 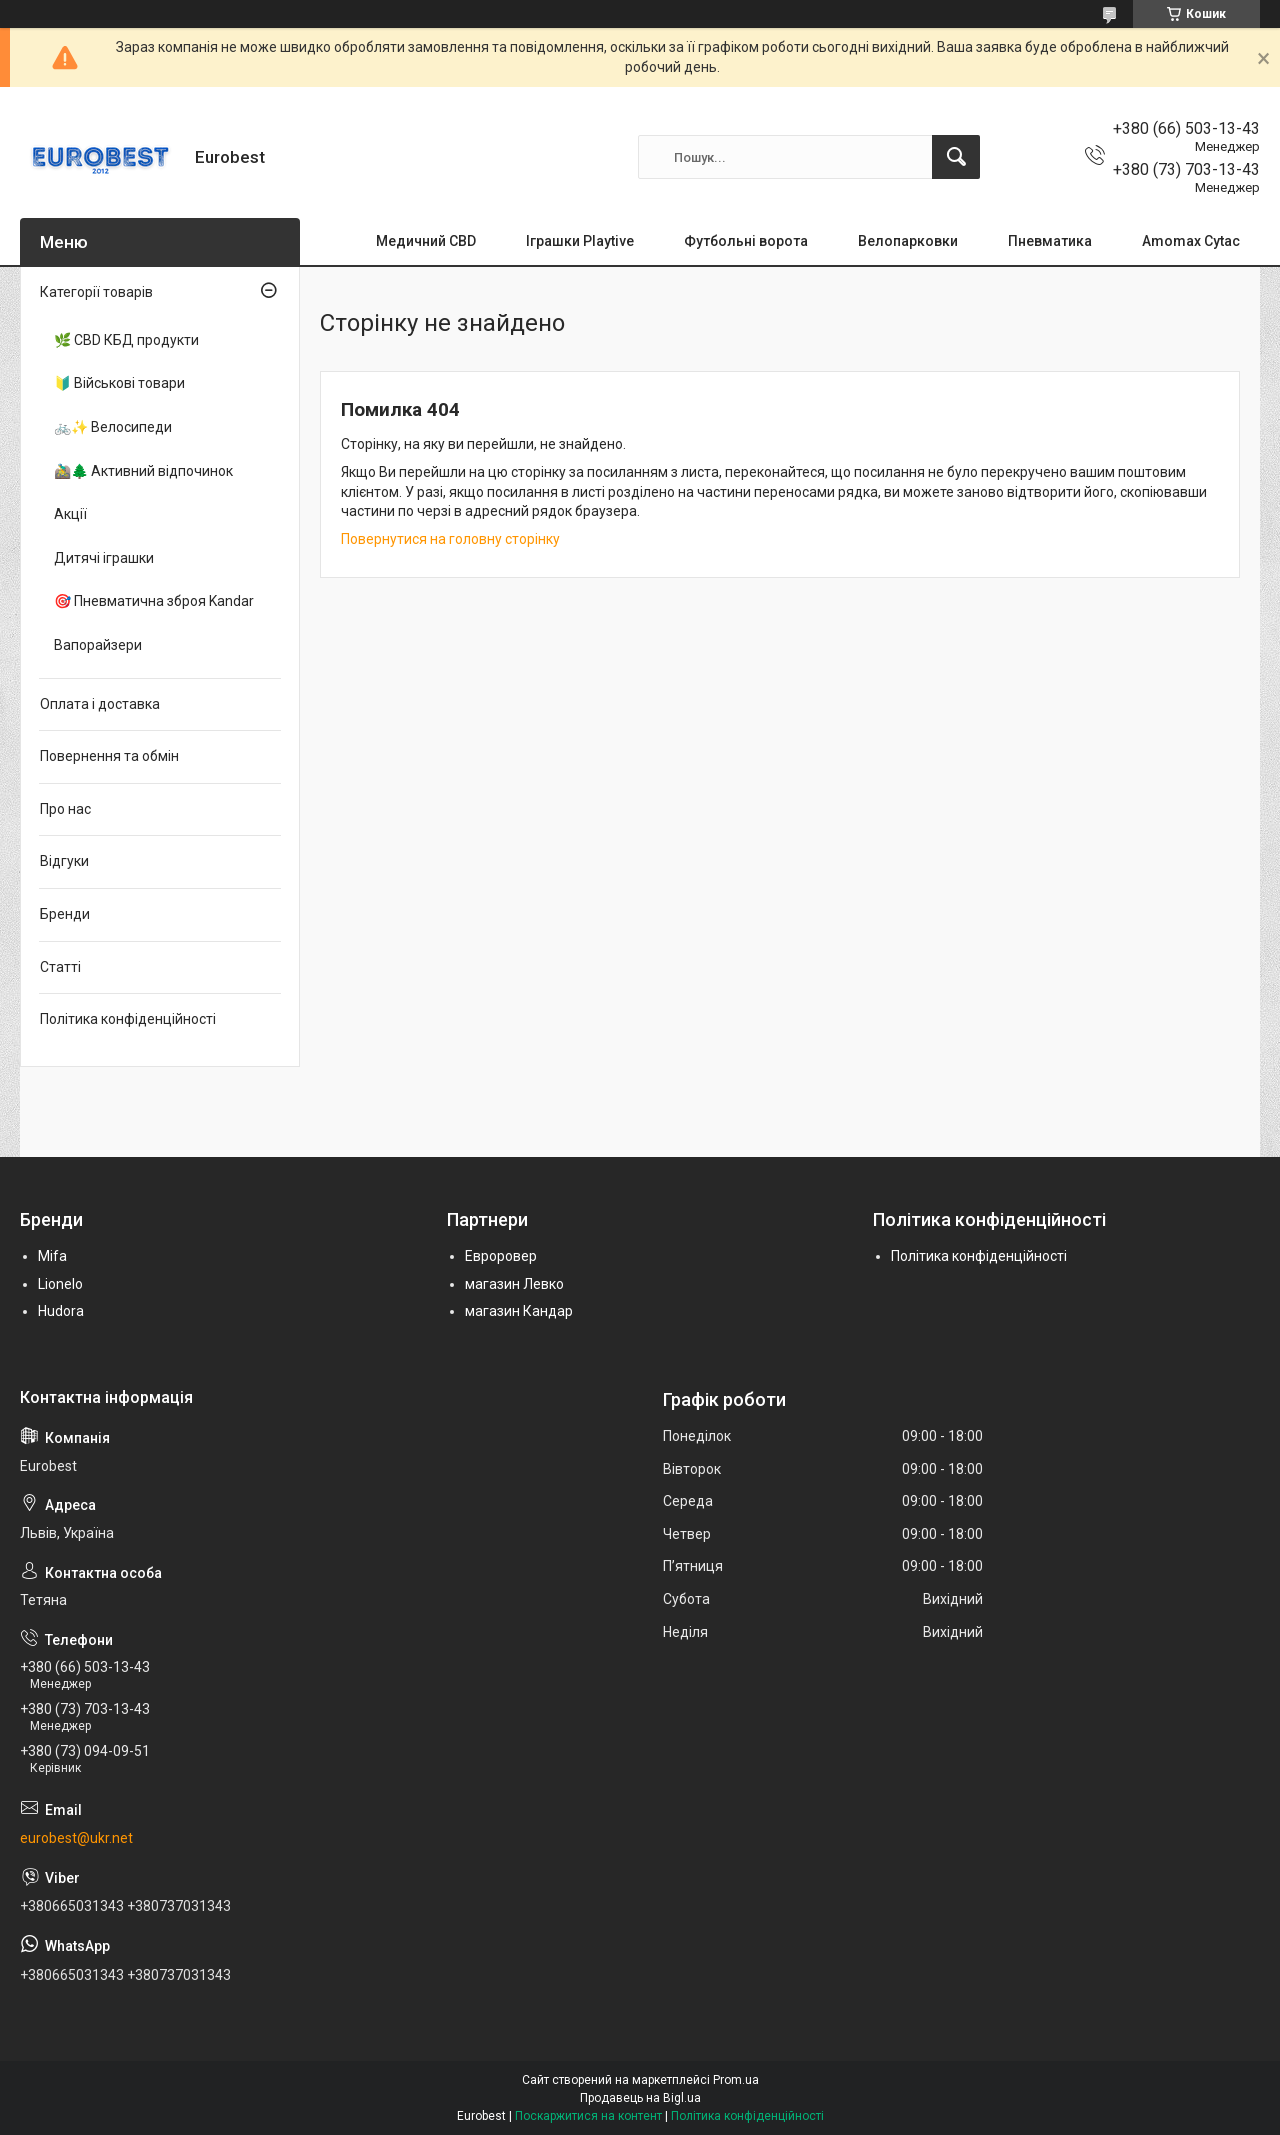 What do you see at coordinates (109, 756) in the screenshot?
I see `Повернення та обмін` at bounding box center [109, 756].